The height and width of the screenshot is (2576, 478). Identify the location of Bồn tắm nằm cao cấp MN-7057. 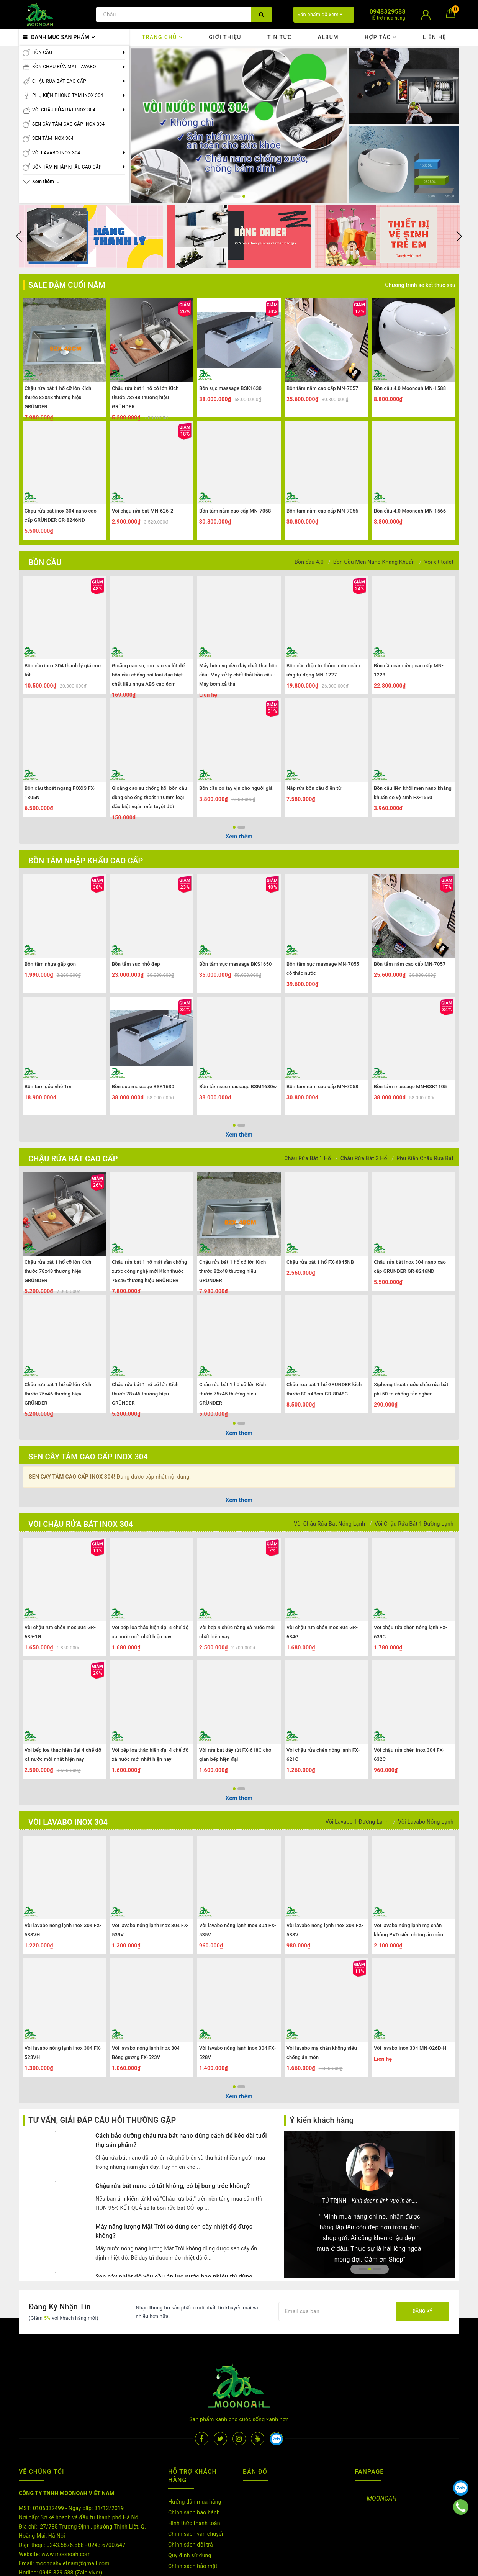
(322, 388).